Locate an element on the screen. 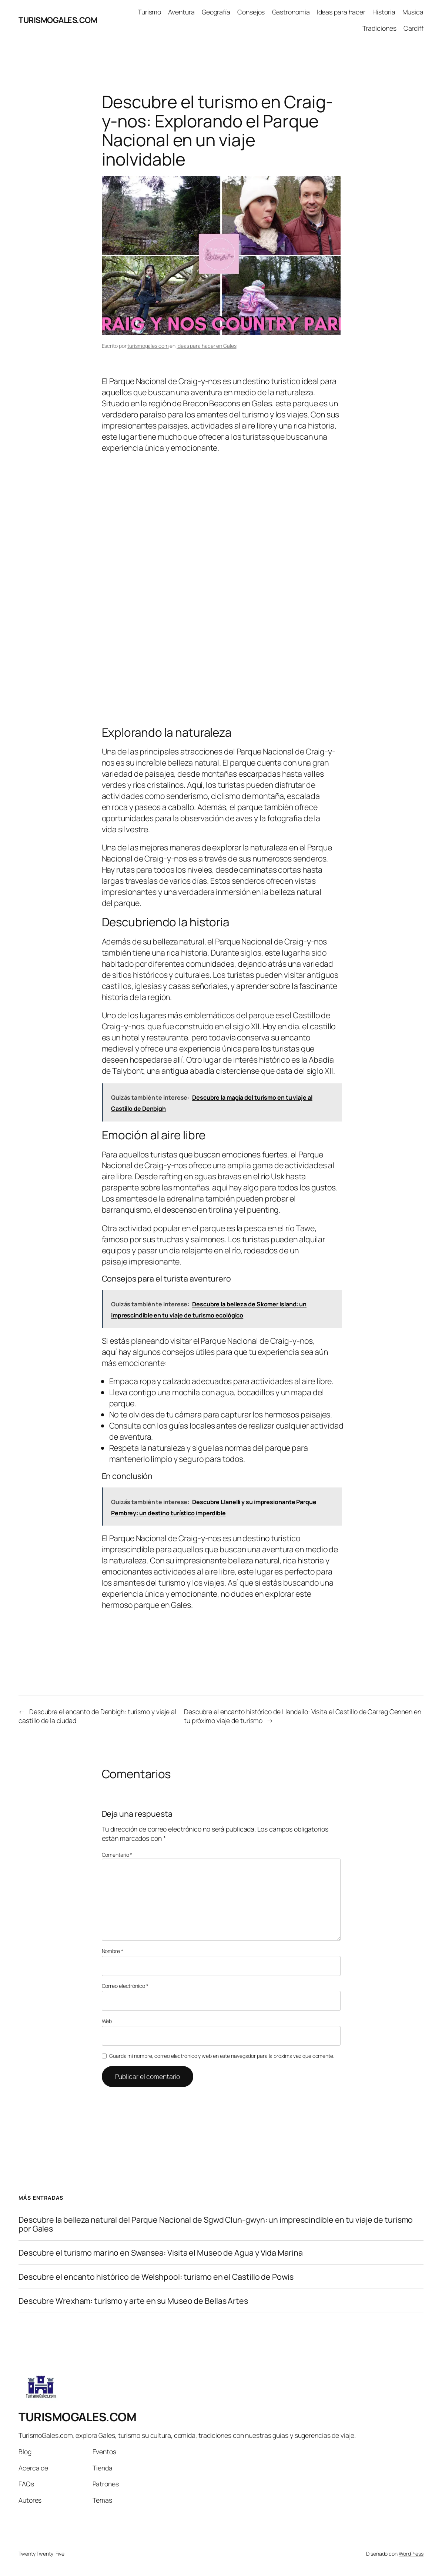 The image size is (442, 2576). Descubre la belleza natural del Parque Nacional de Sgwd Clun-gwyn: un imprescindible en tu viaje de turismo por Gales is located at coordinates (216, 2224).